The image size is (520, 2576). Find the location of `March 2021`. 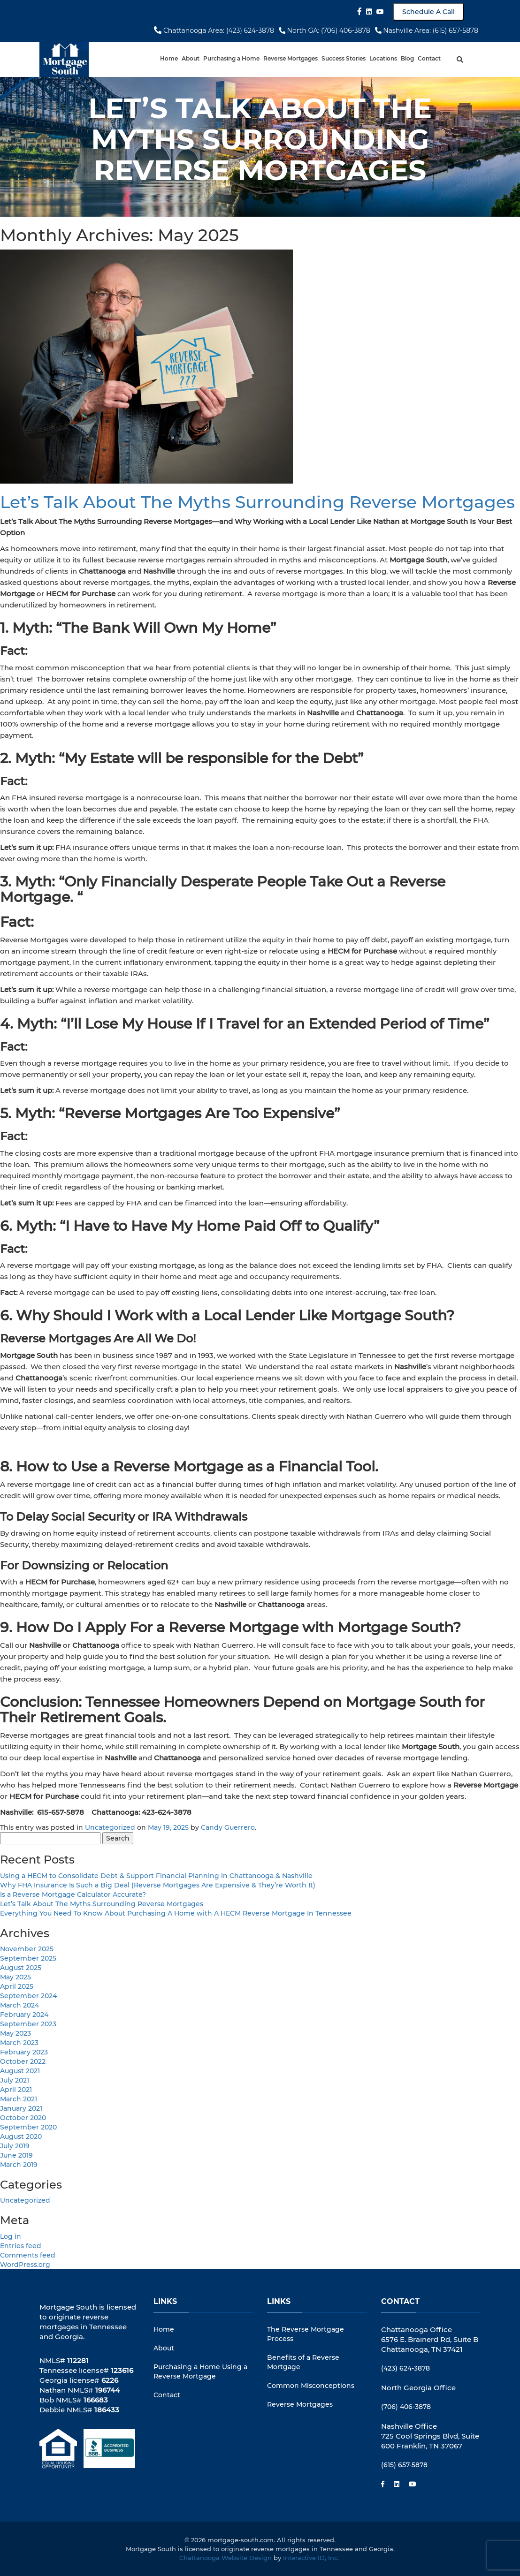

March 2021 is located at coordinates (18, 2099).